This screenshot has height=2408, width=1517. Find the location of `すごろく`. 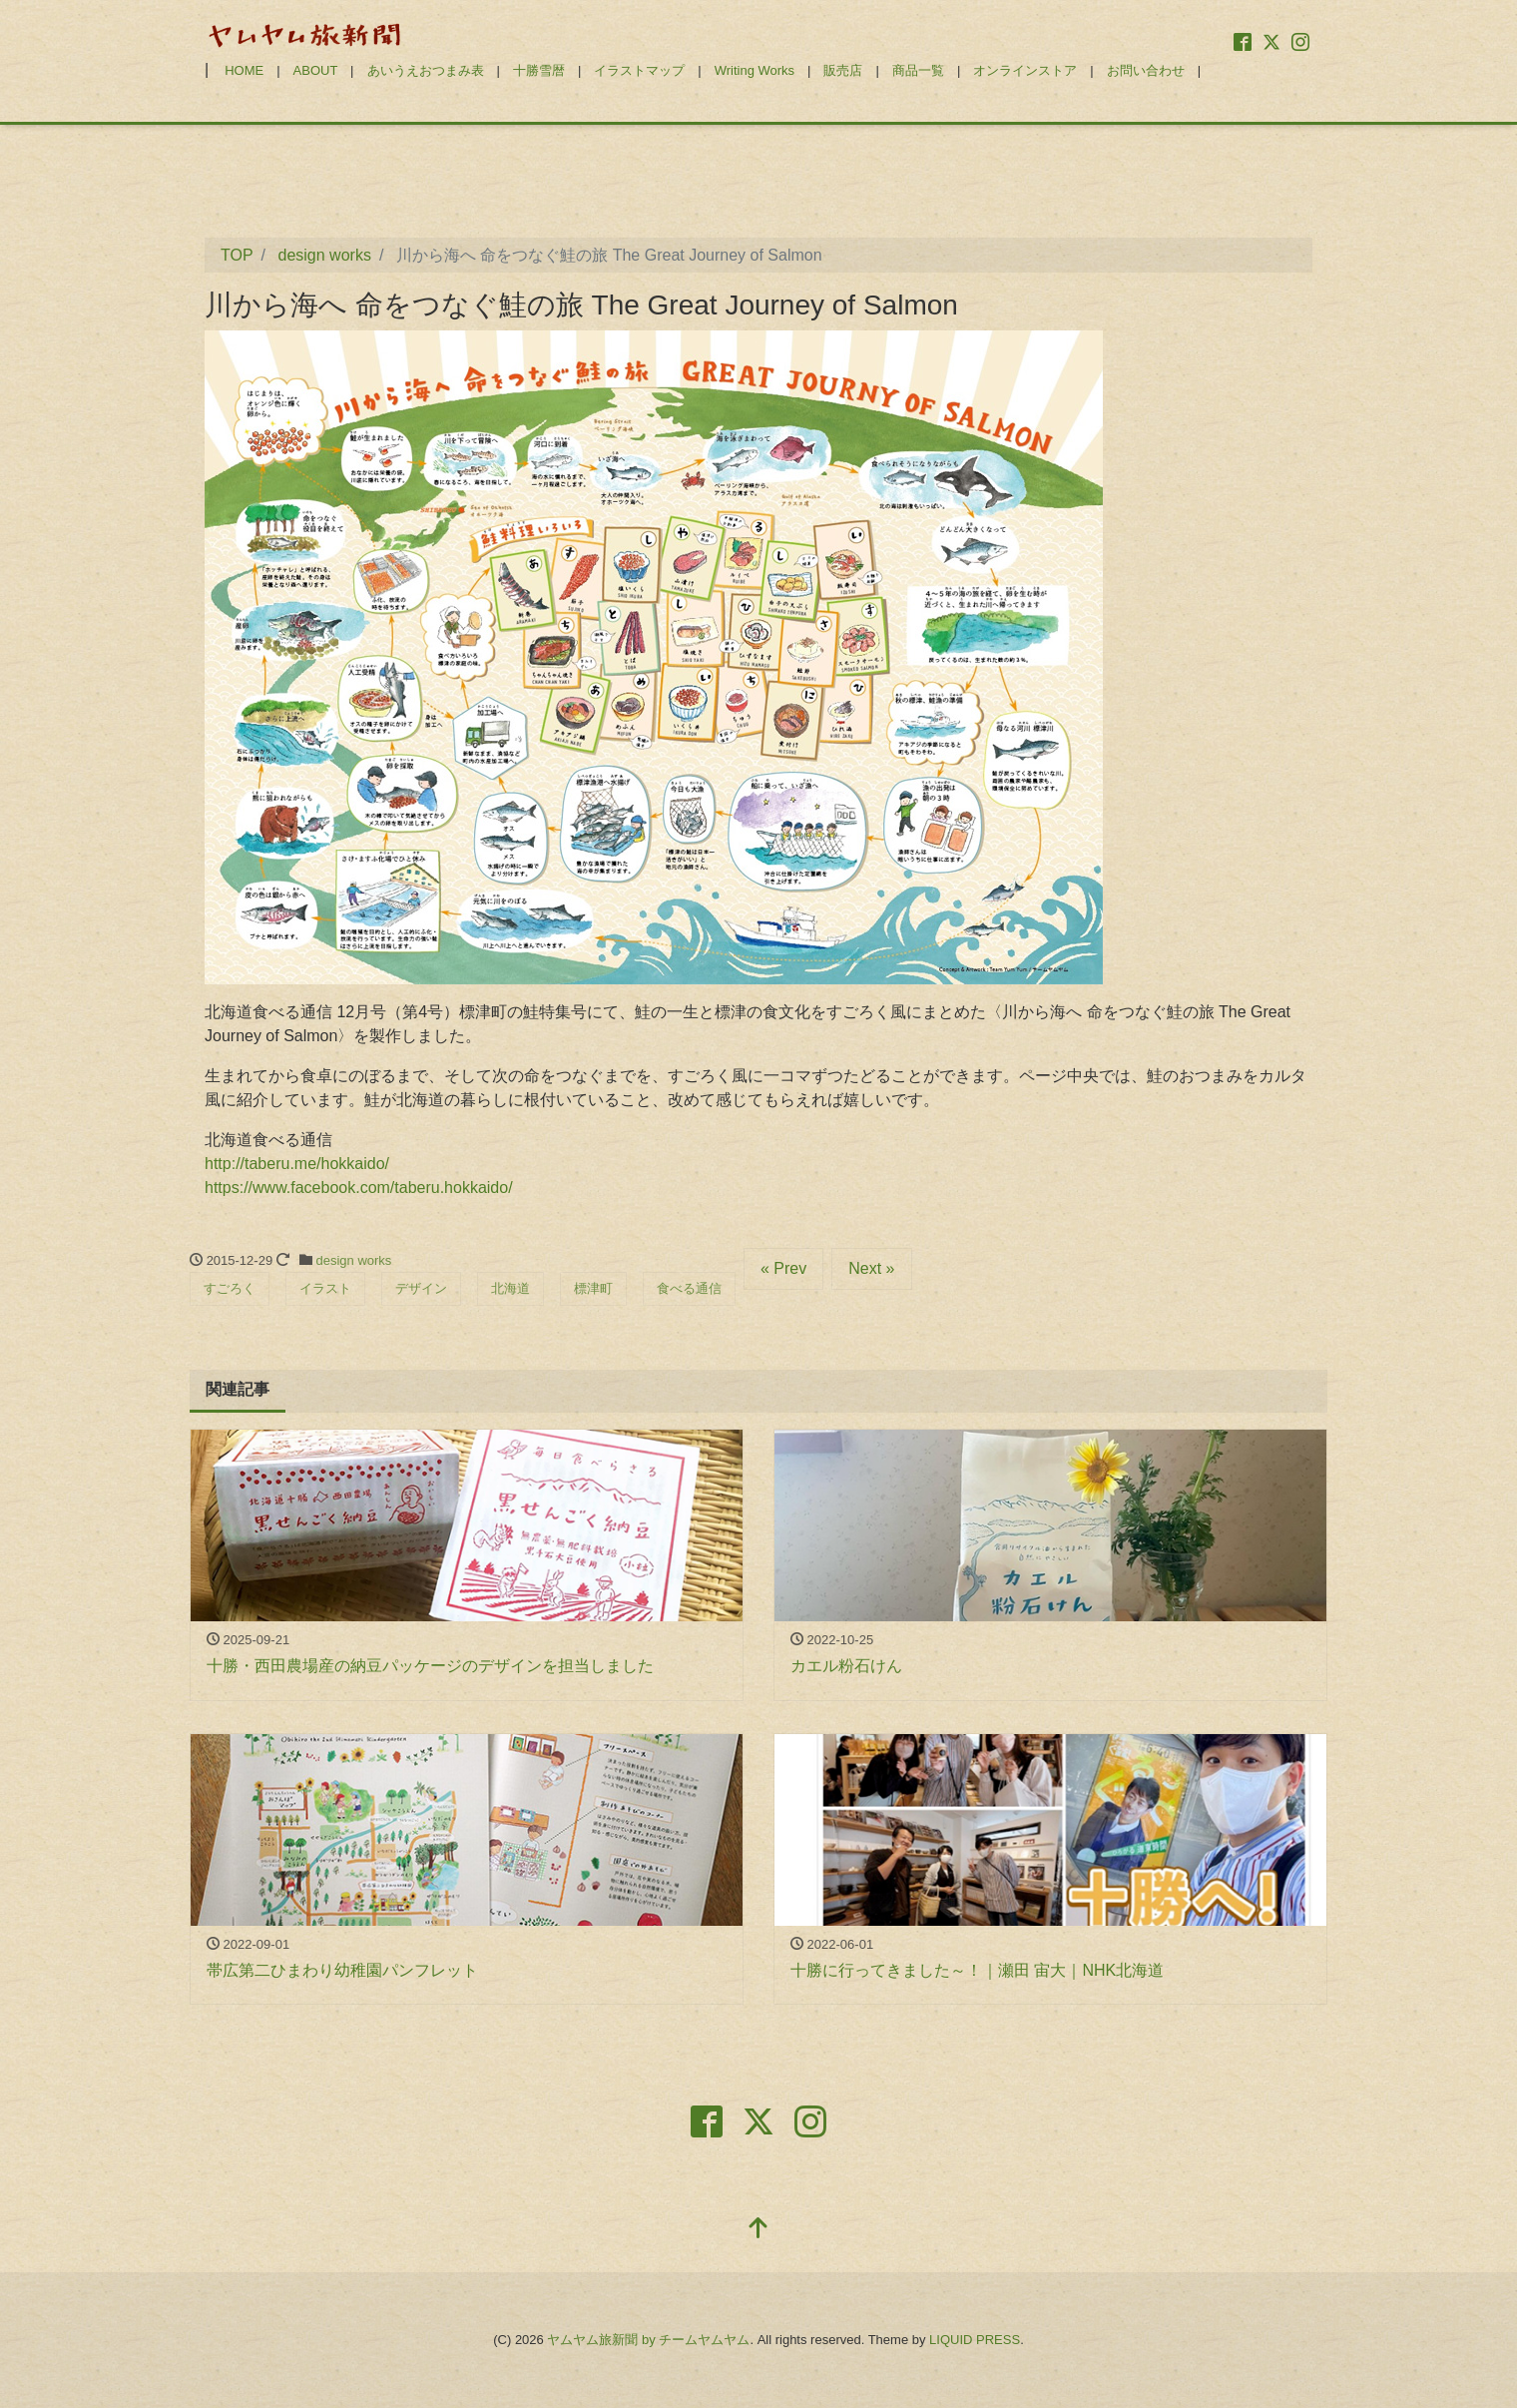

すごろく is located at coordinates (229, 1288).